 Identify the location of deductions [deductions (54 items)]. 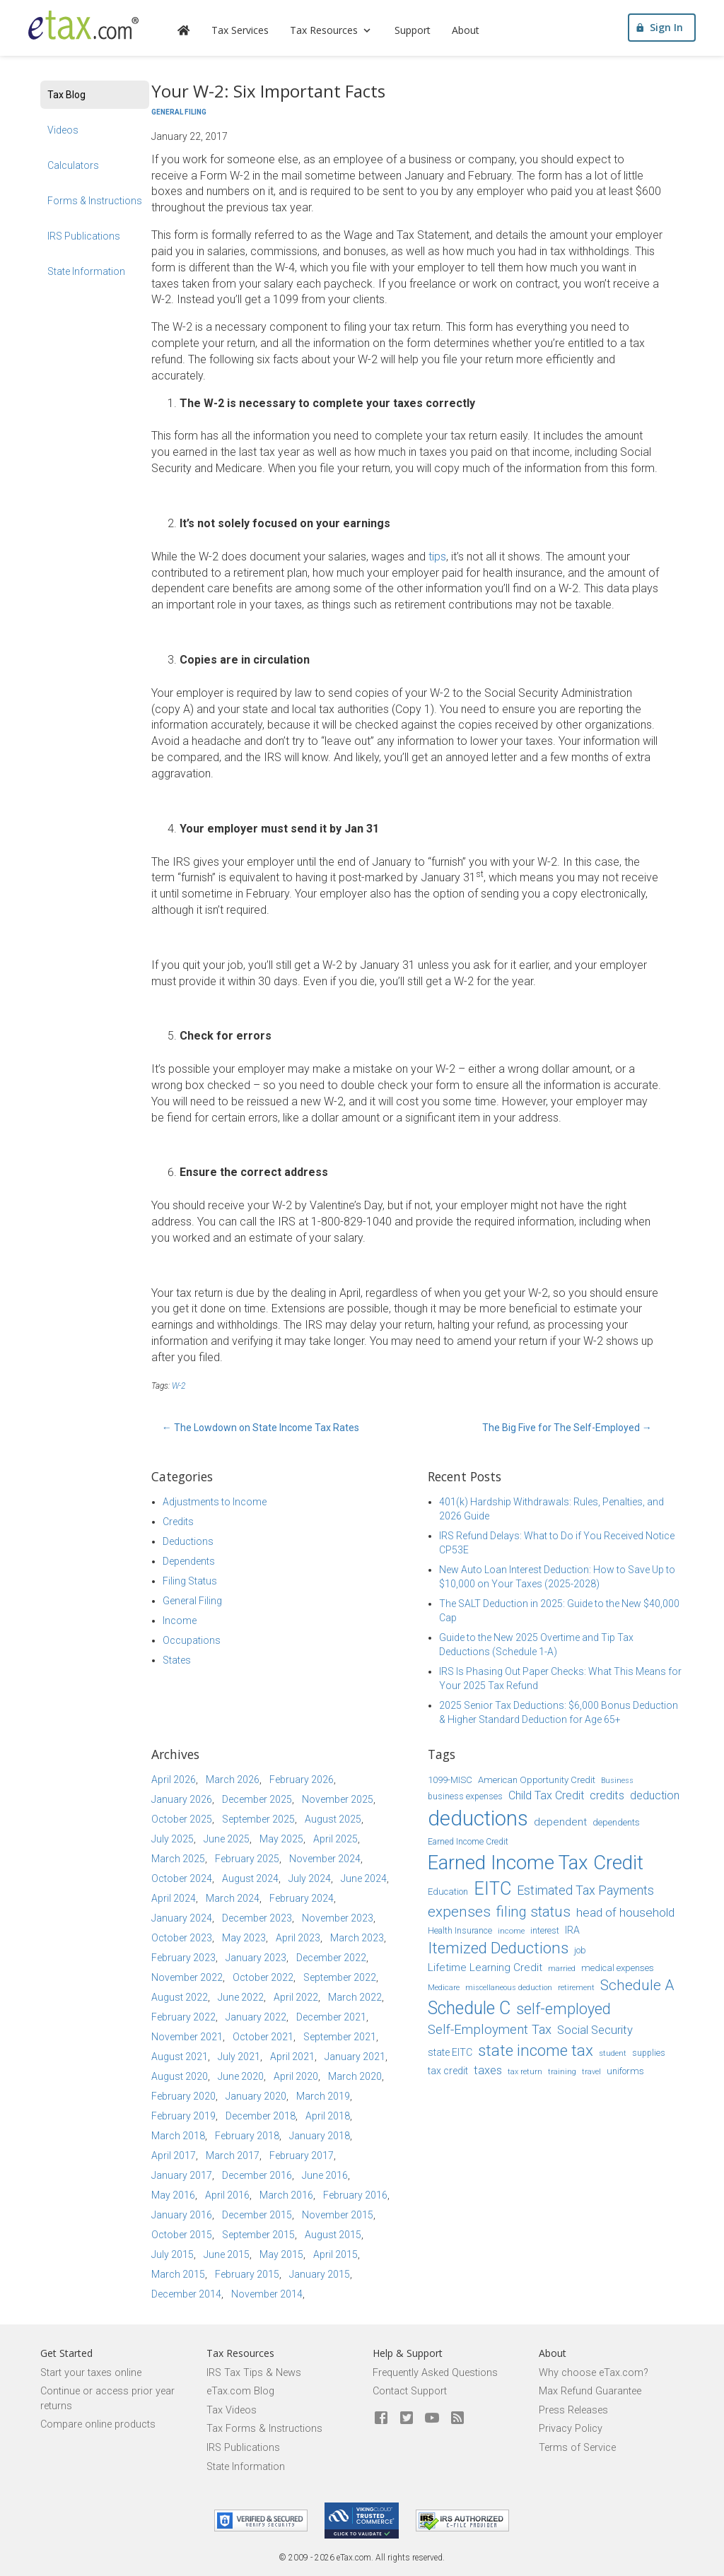
(478, 1818).